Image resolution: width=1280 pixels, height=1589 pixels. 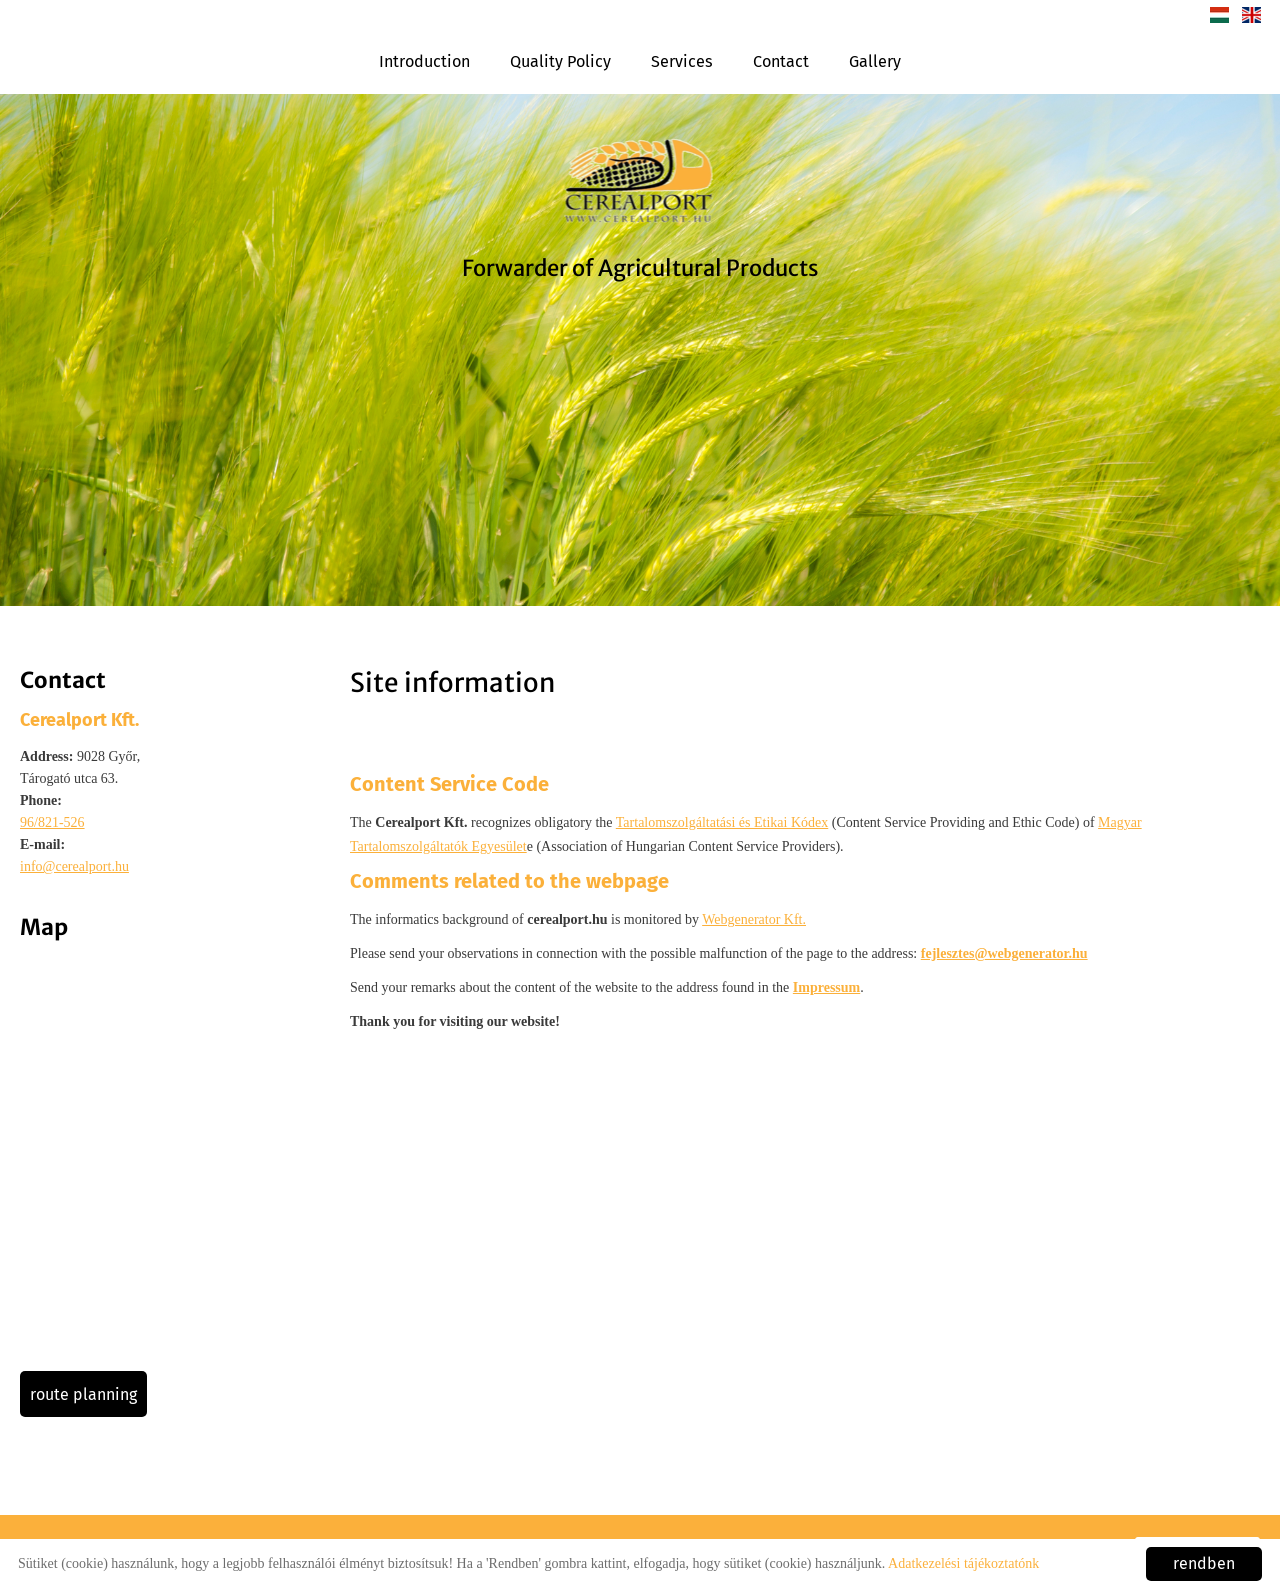 I want to click on info@cerealport.hu, so click(x=74, y=866).